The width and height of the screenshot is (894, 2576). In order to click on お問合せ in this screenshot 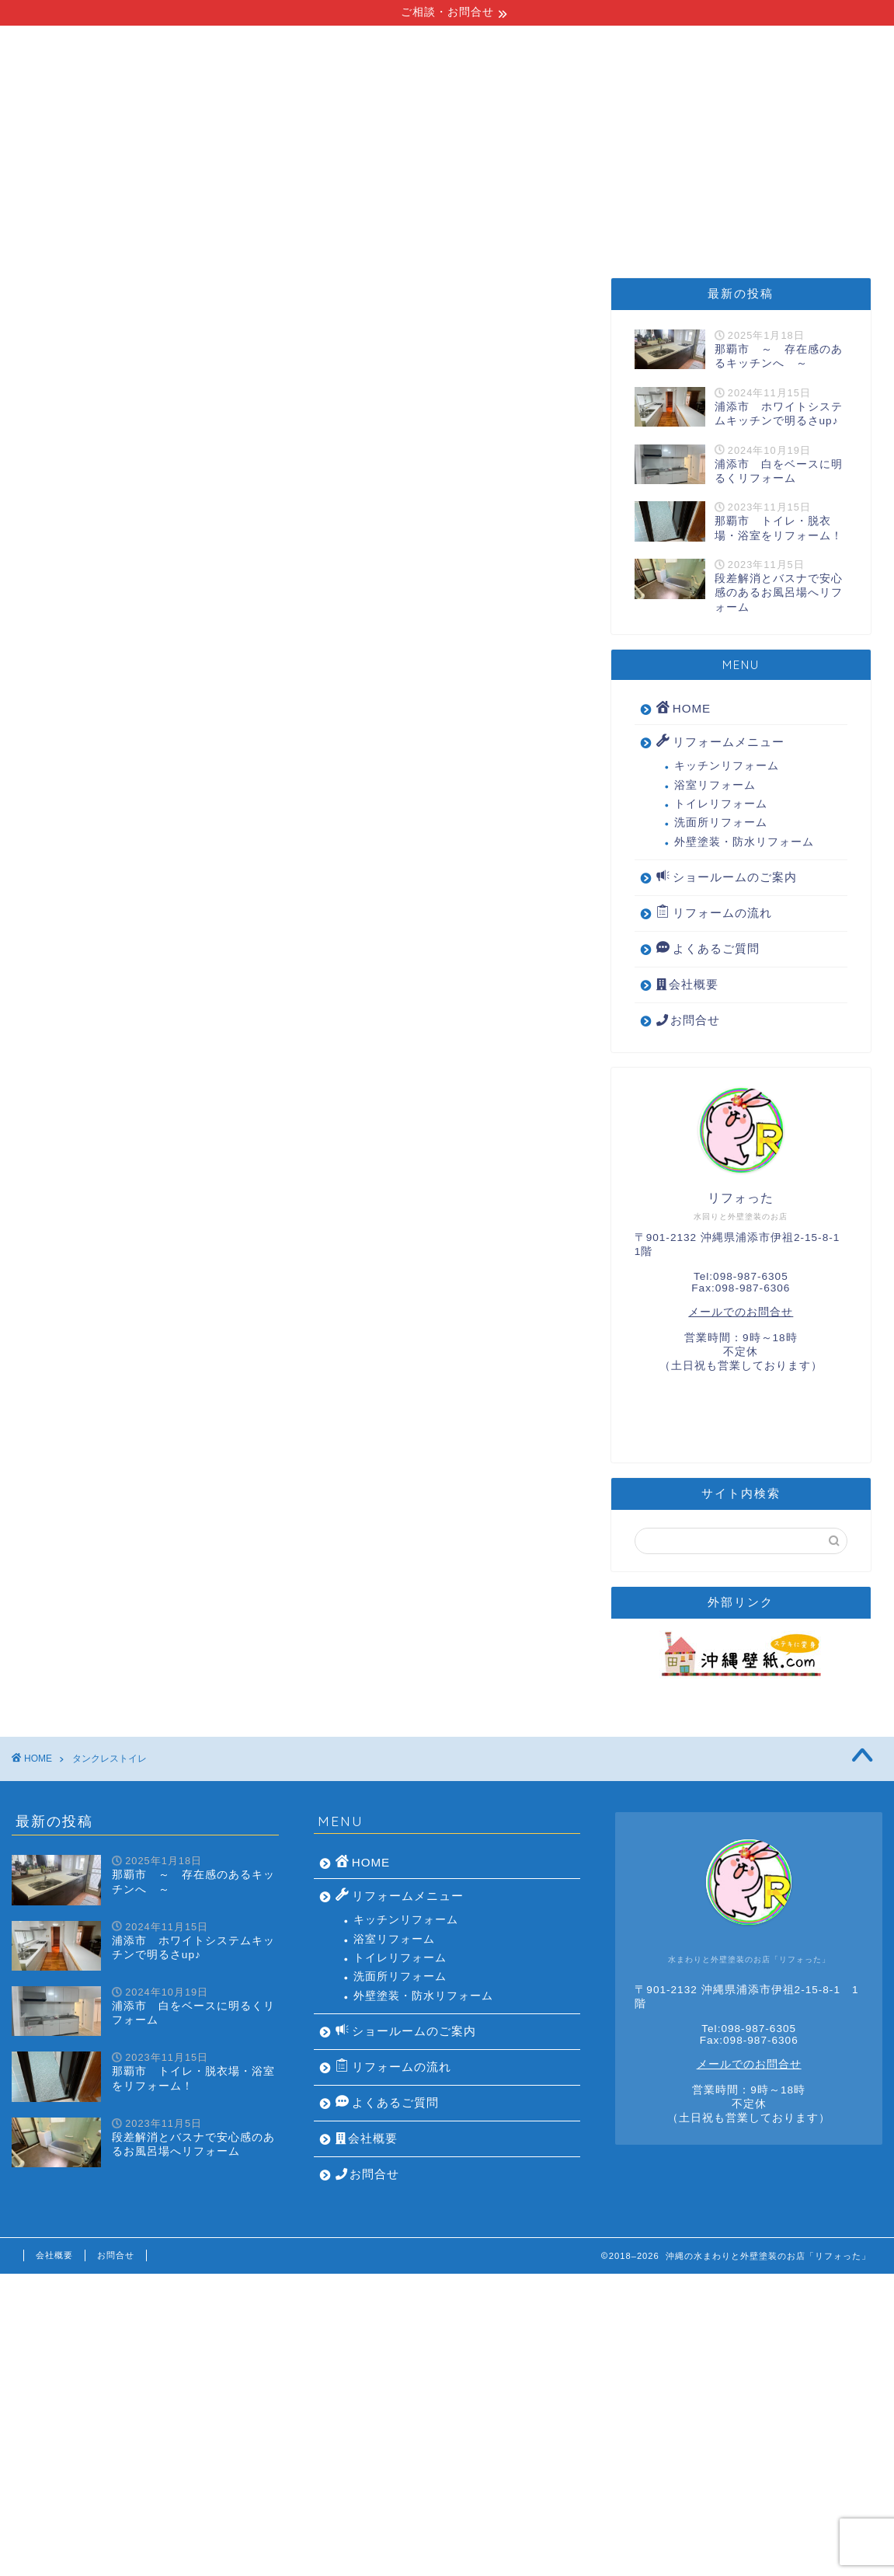, I will do `click(688, 1020)`.